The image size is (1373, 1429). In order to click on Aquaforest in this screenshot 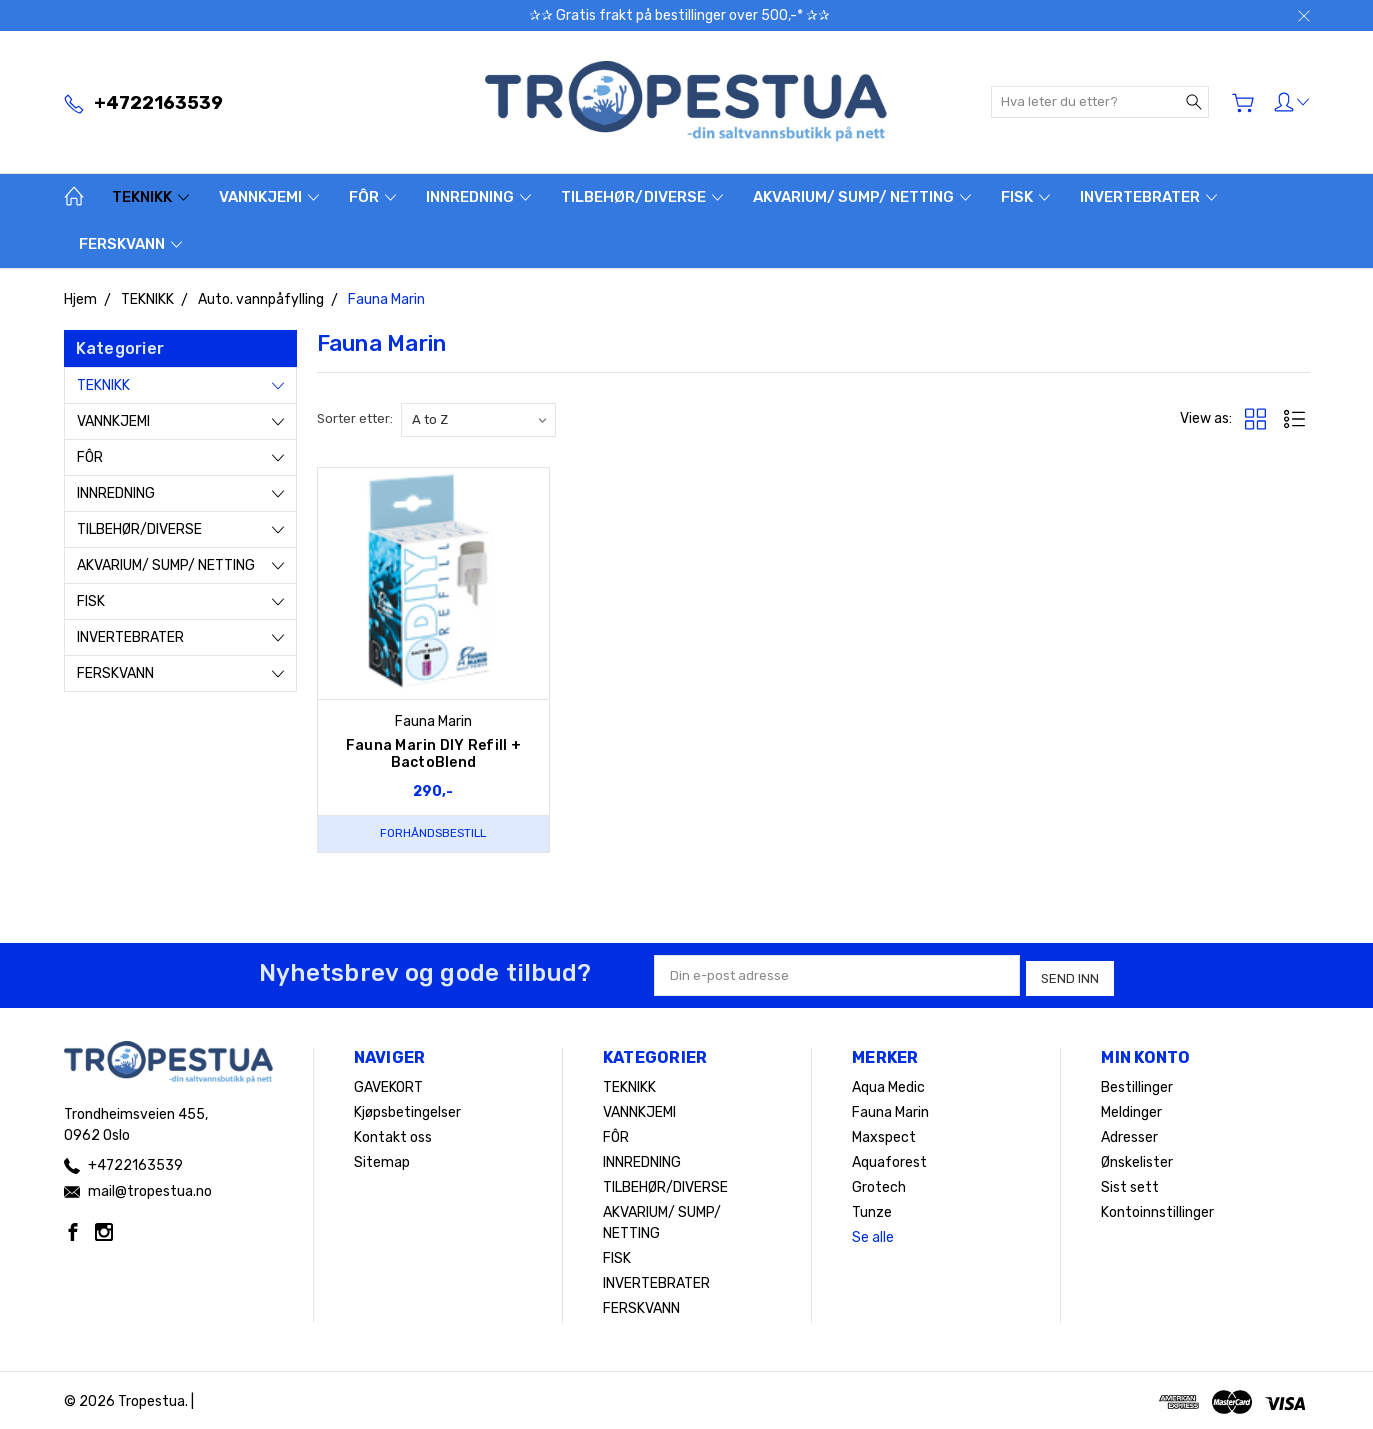, I will do `click(889, 1159)`.